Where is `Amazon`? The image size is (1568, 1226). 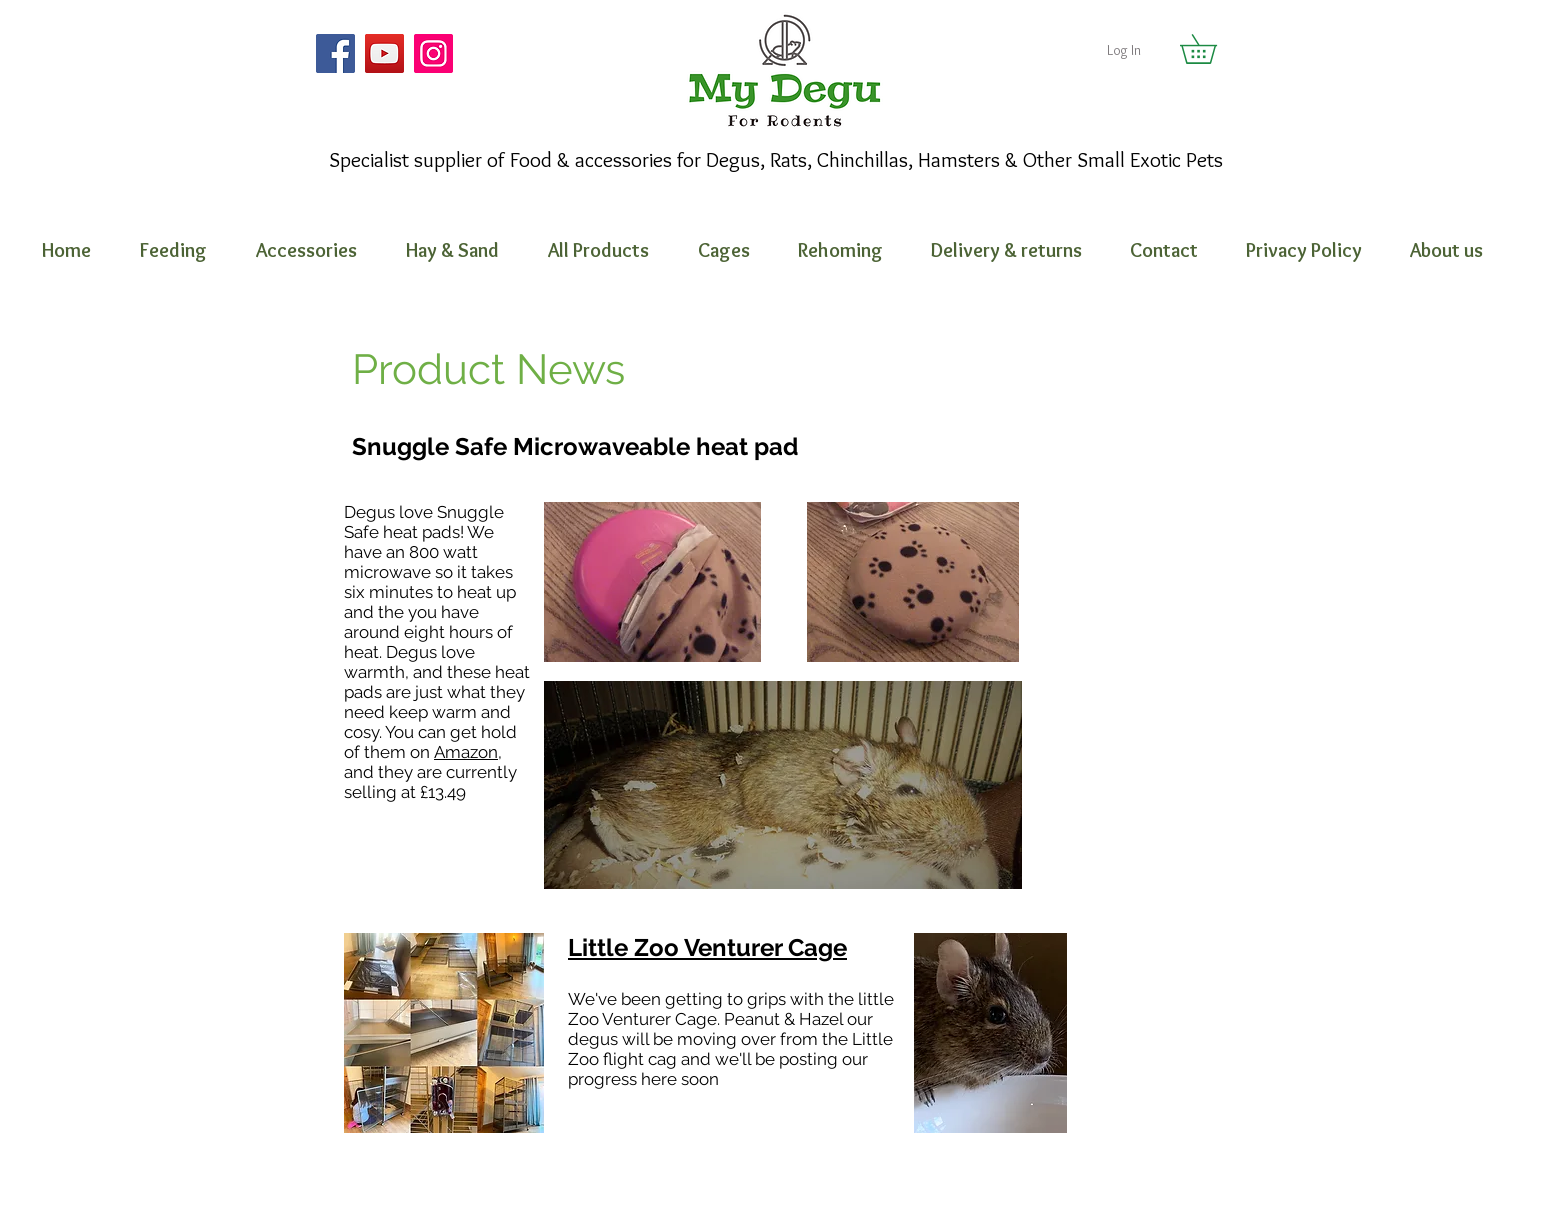
Amazon is located at coordinates (466, 752).